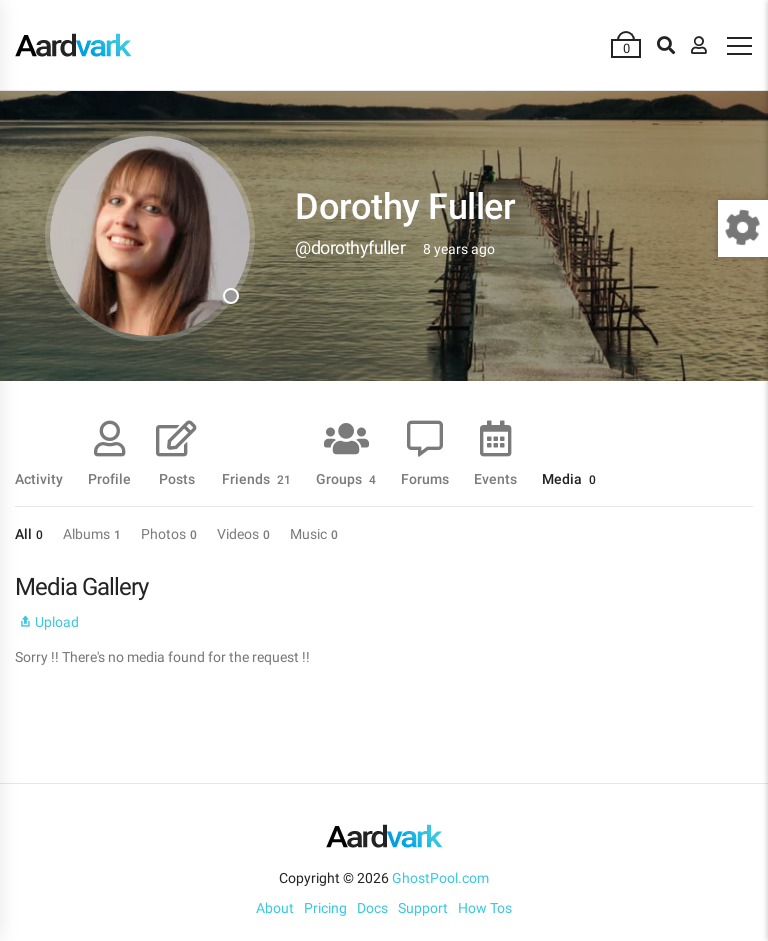  I want to click on Forums, so click(425, 478).